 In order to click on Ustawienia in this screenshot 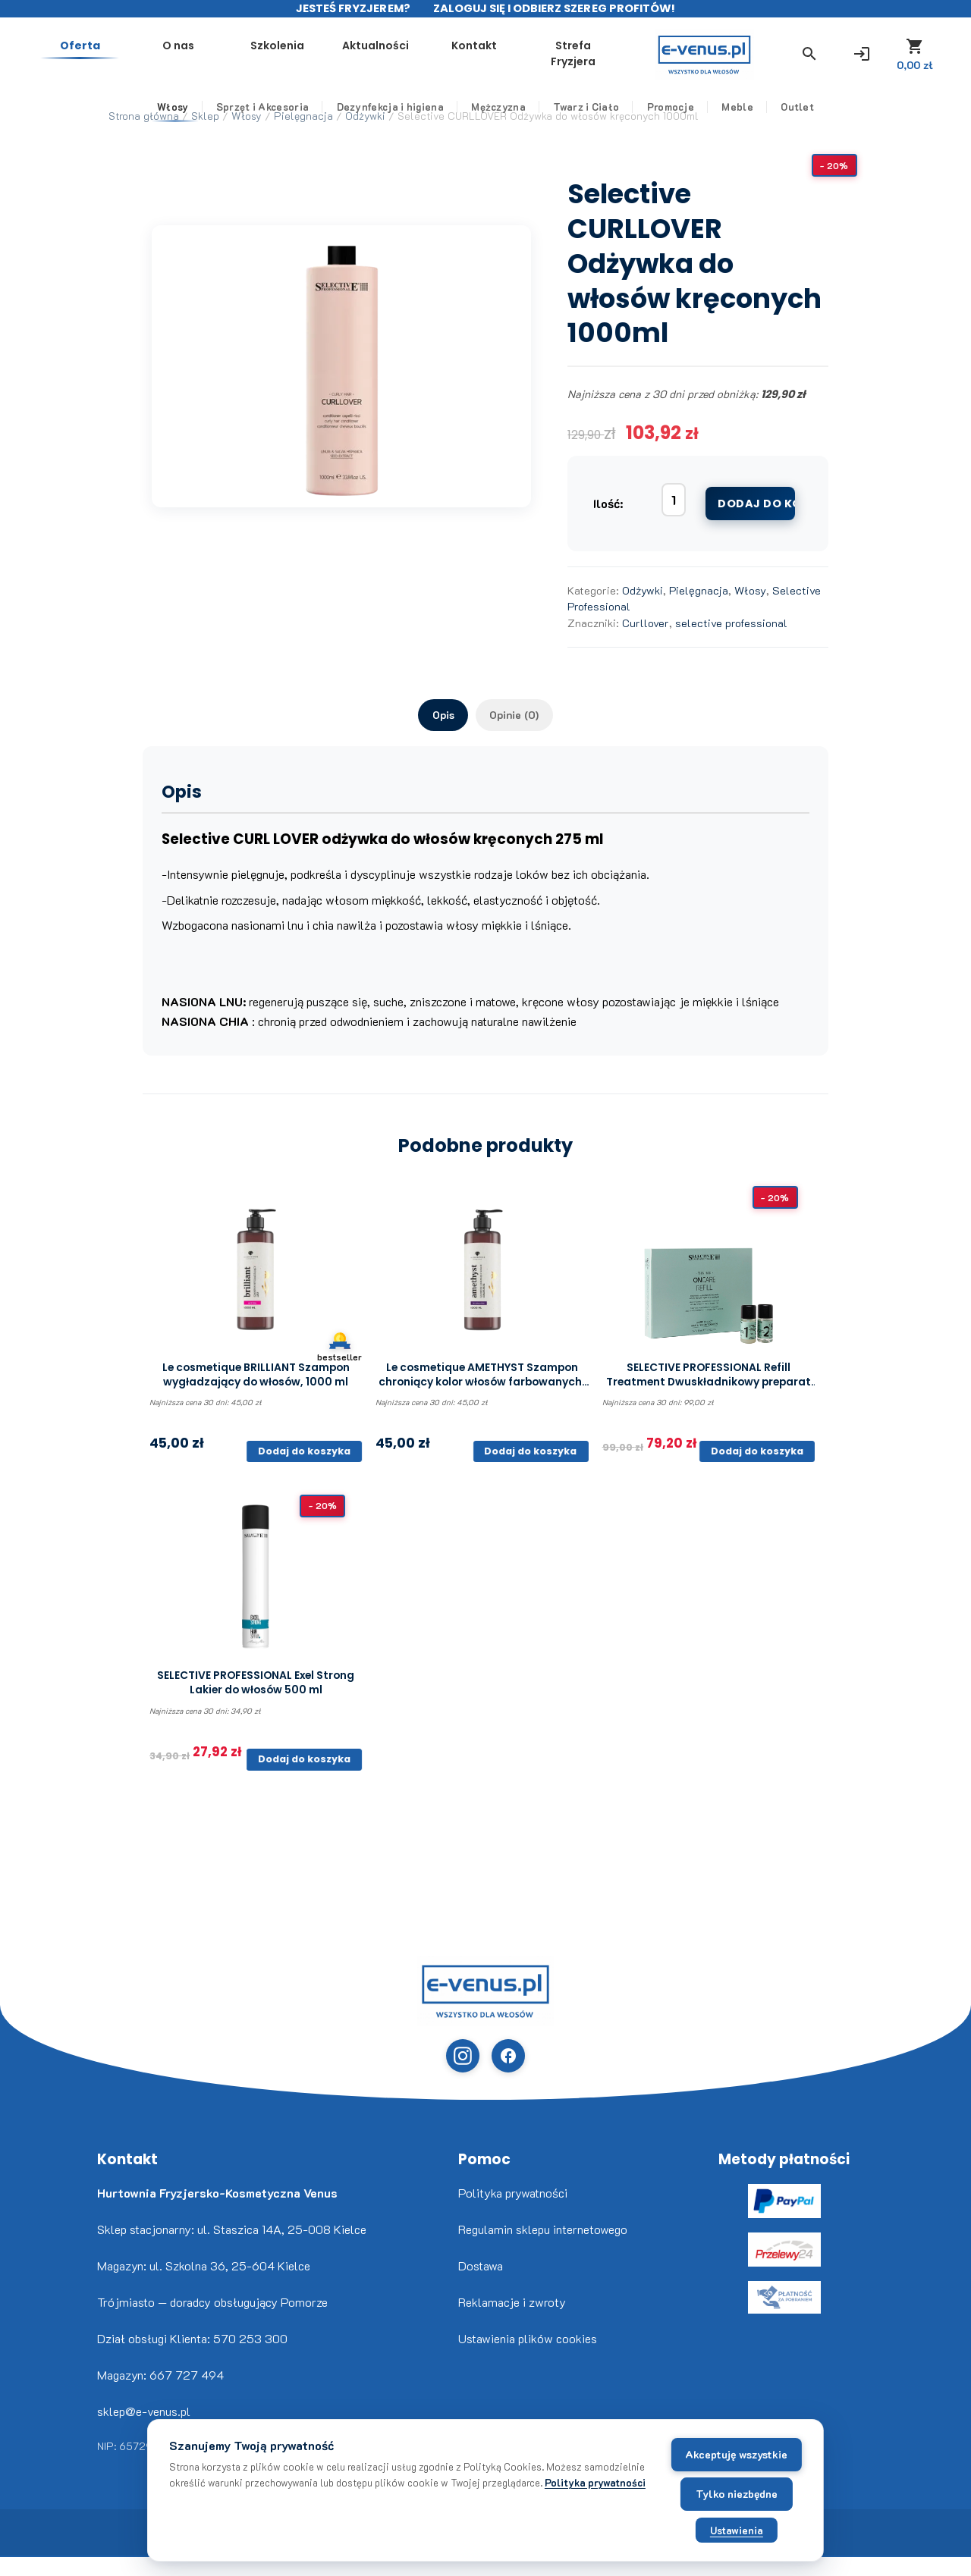, I will do `click(664, 2525)`.